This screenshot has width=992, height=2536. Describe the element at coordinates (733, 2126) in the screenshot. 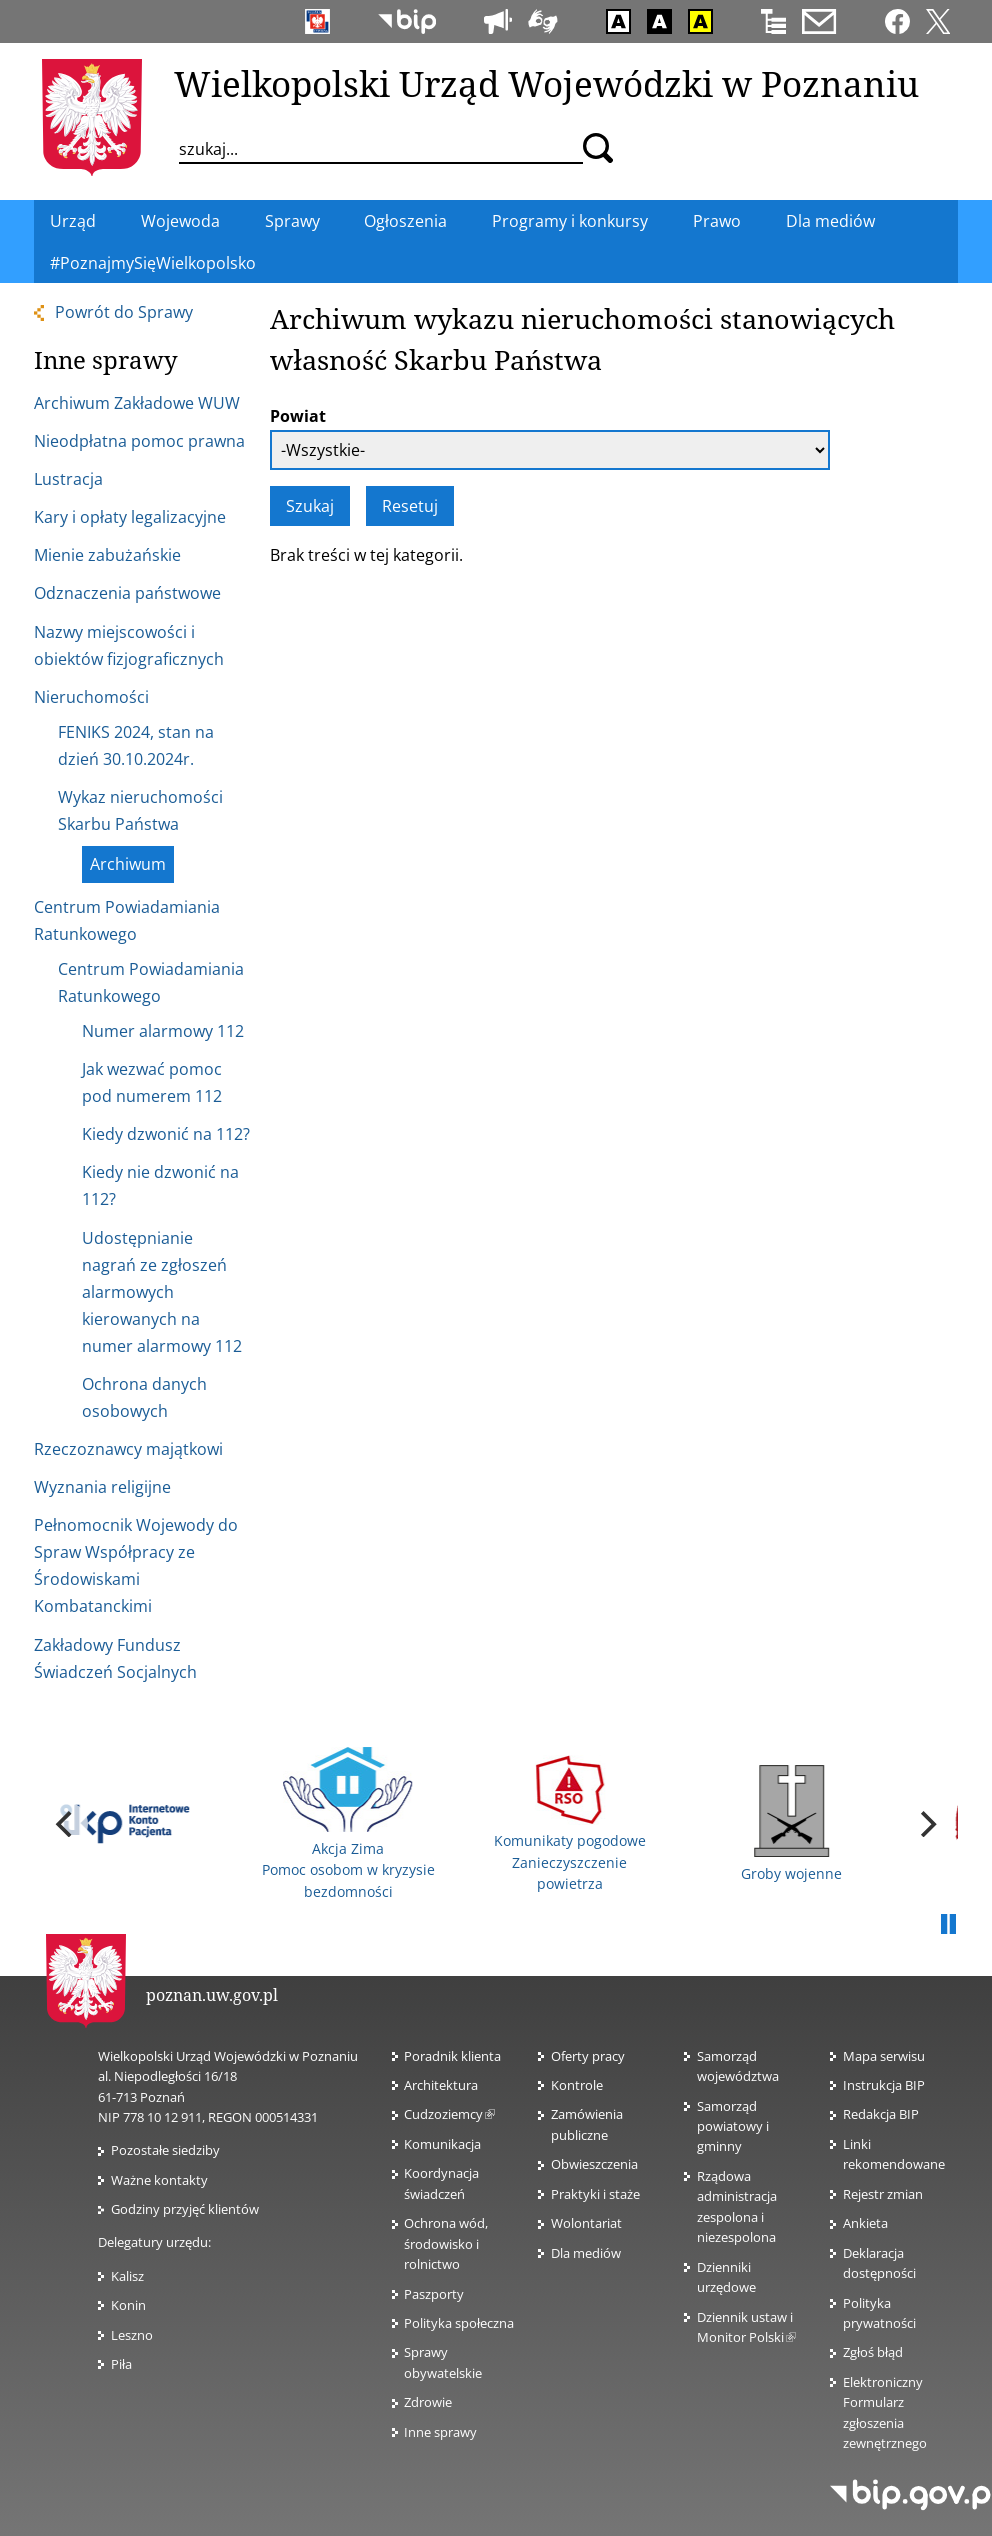

I see `Samorząd powiatowy i gminny` at that location.